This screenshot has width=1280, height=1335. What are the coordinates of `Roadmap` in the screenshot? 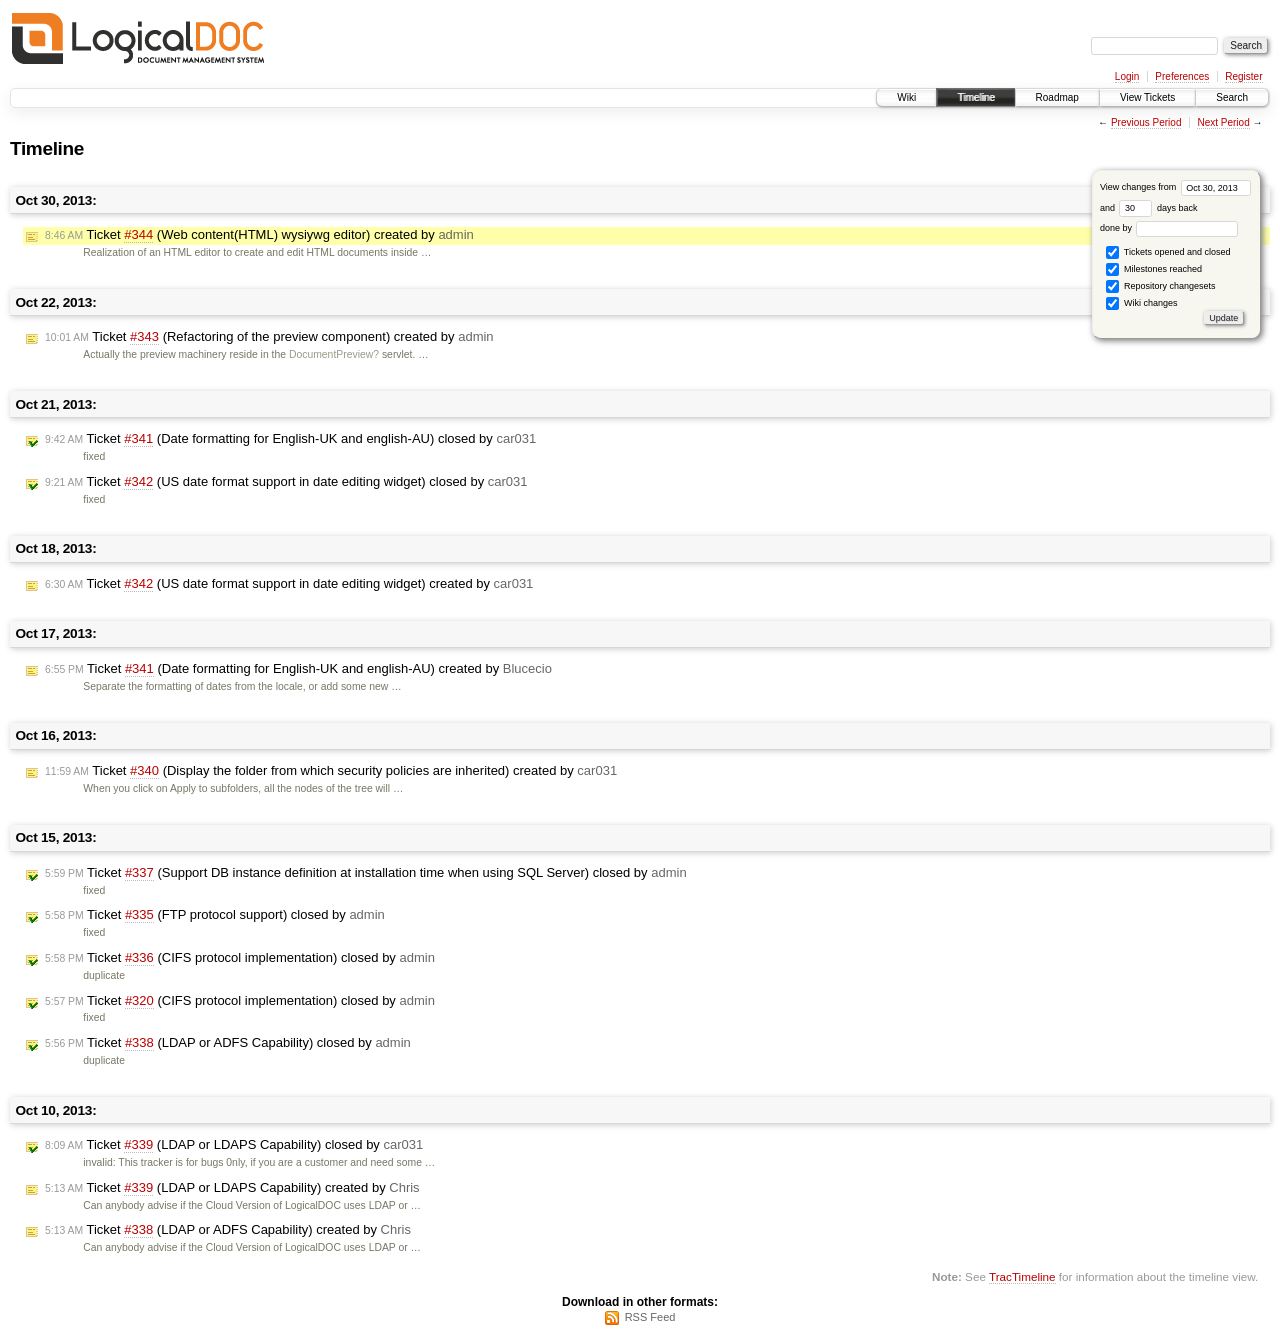 It's located at (1057, 97).